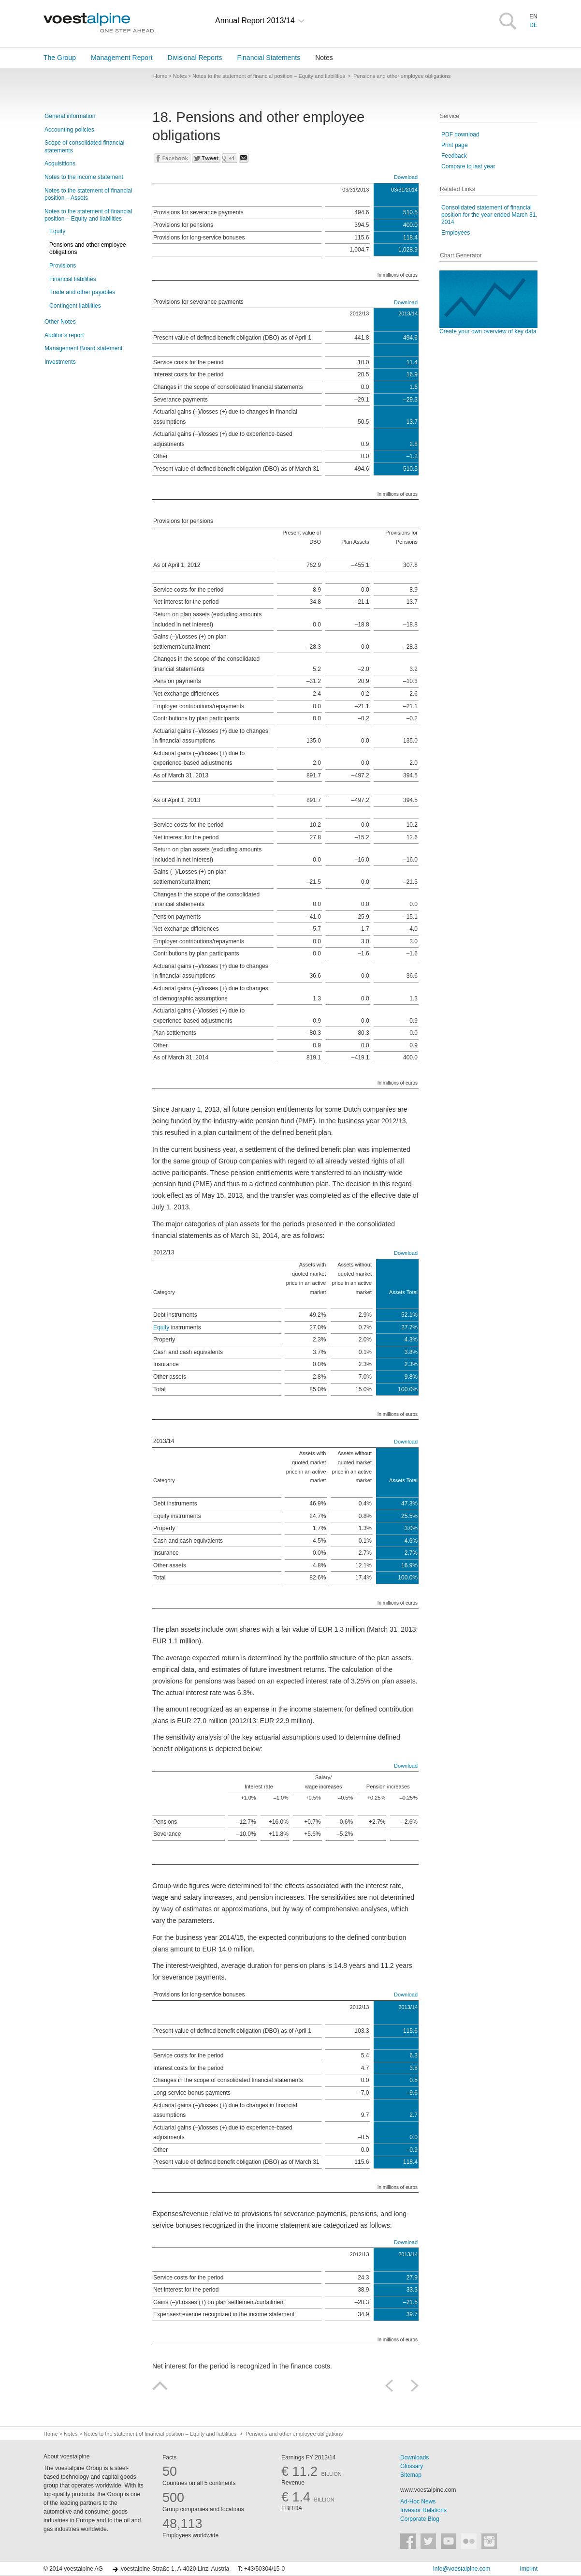 Image resolution: width=581 pixels, height=2576 pixels. What do you see at coordinates (69, 129) in the screenshot?
I see `Accounting policies` at bounding box center [69, 129].